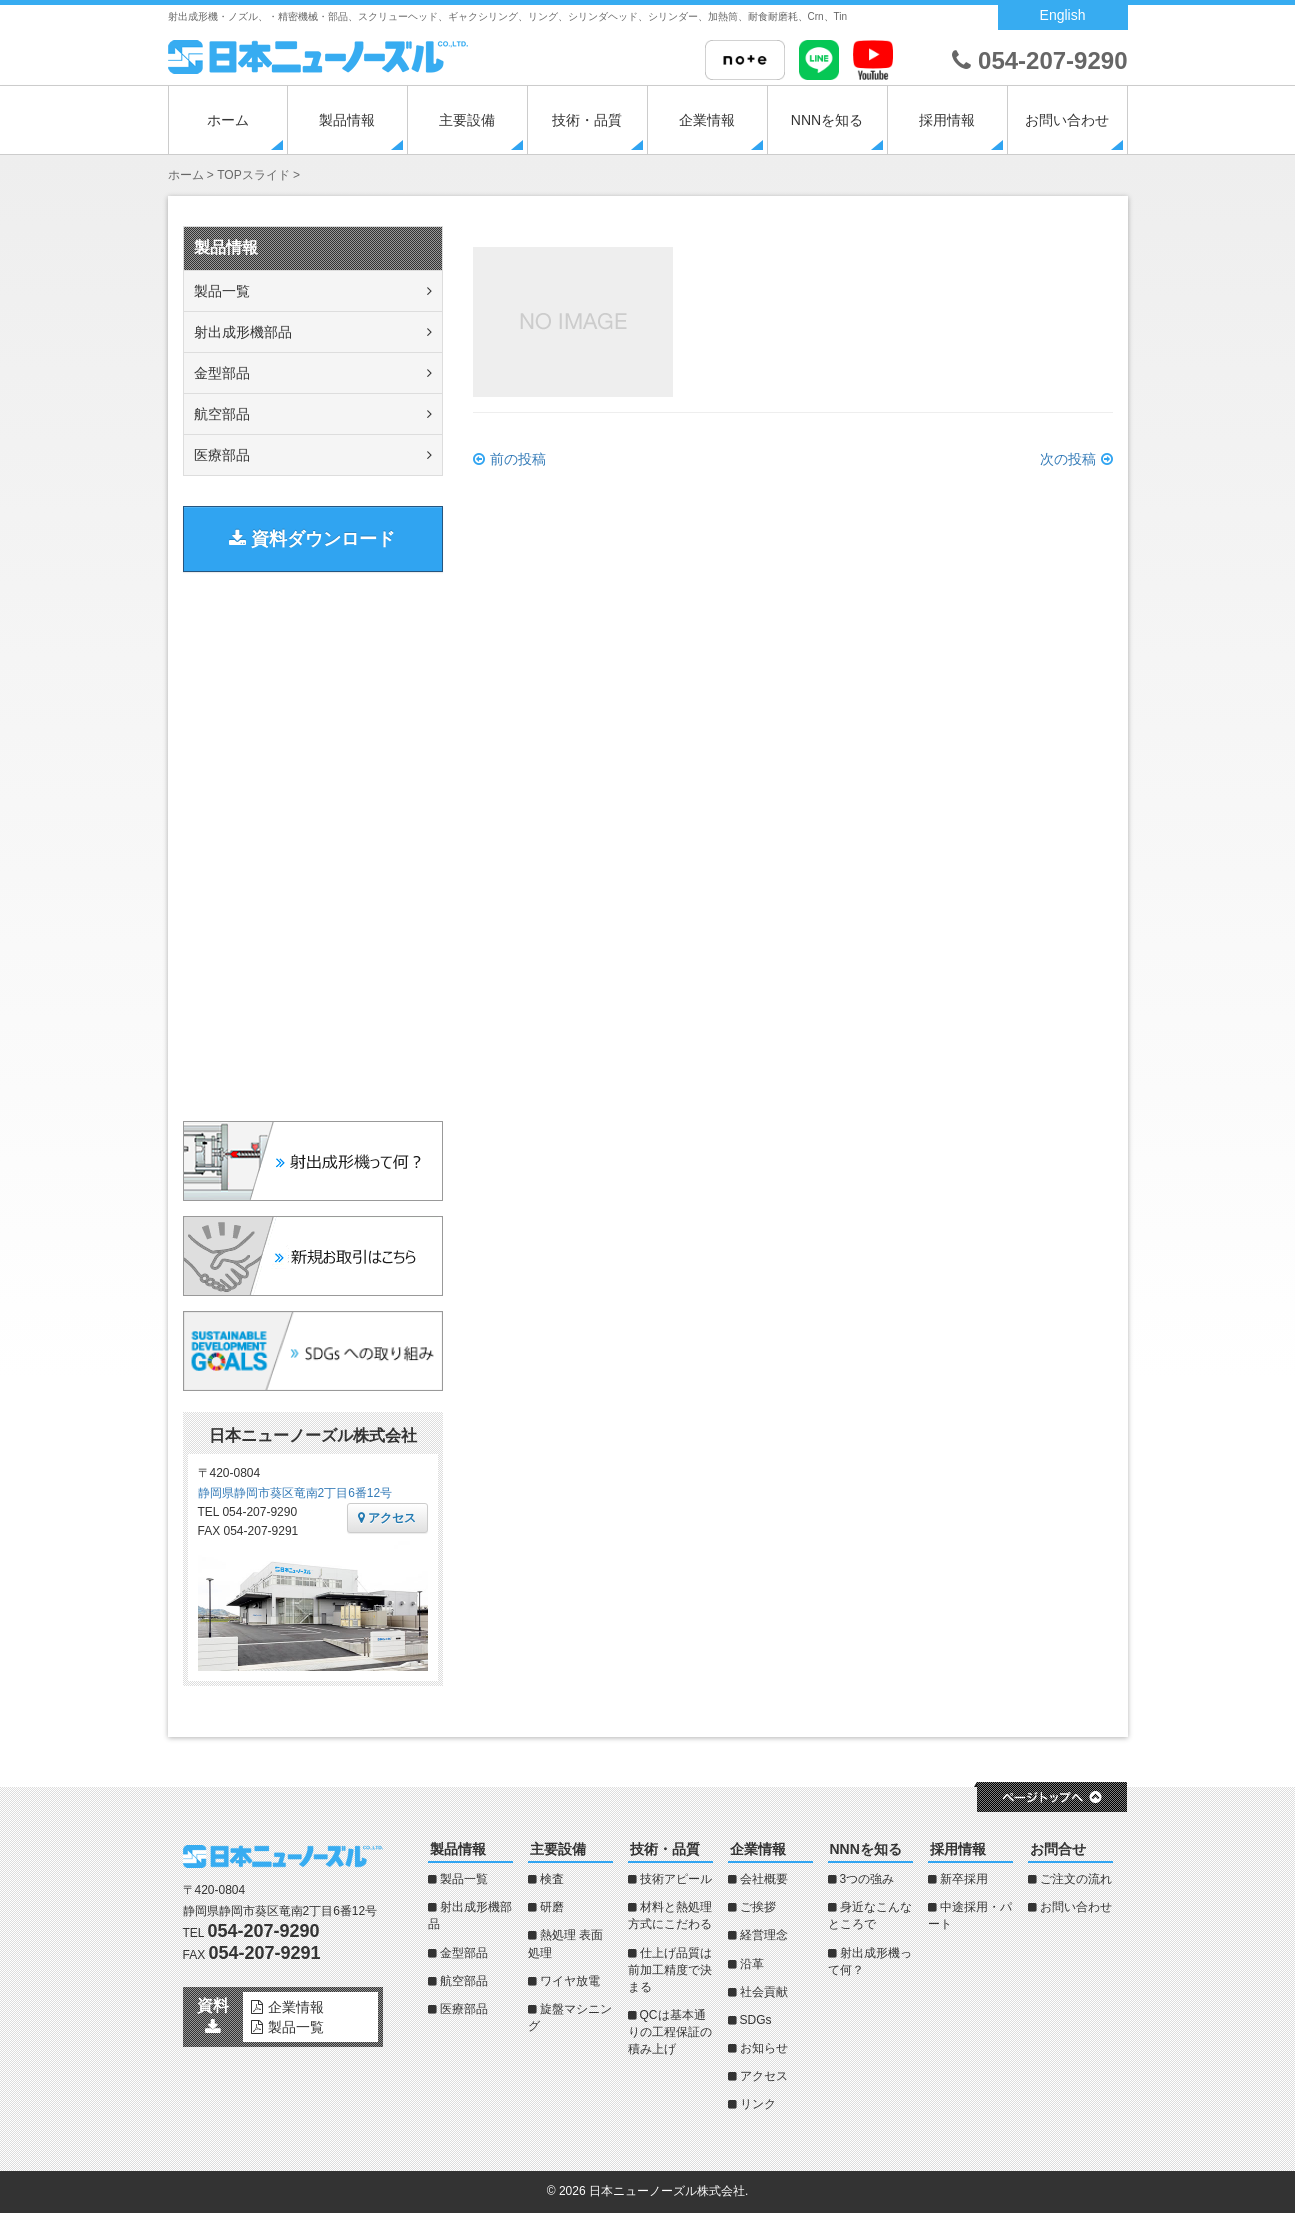  I want to click on 射出成形機部品, so click(243, 332).